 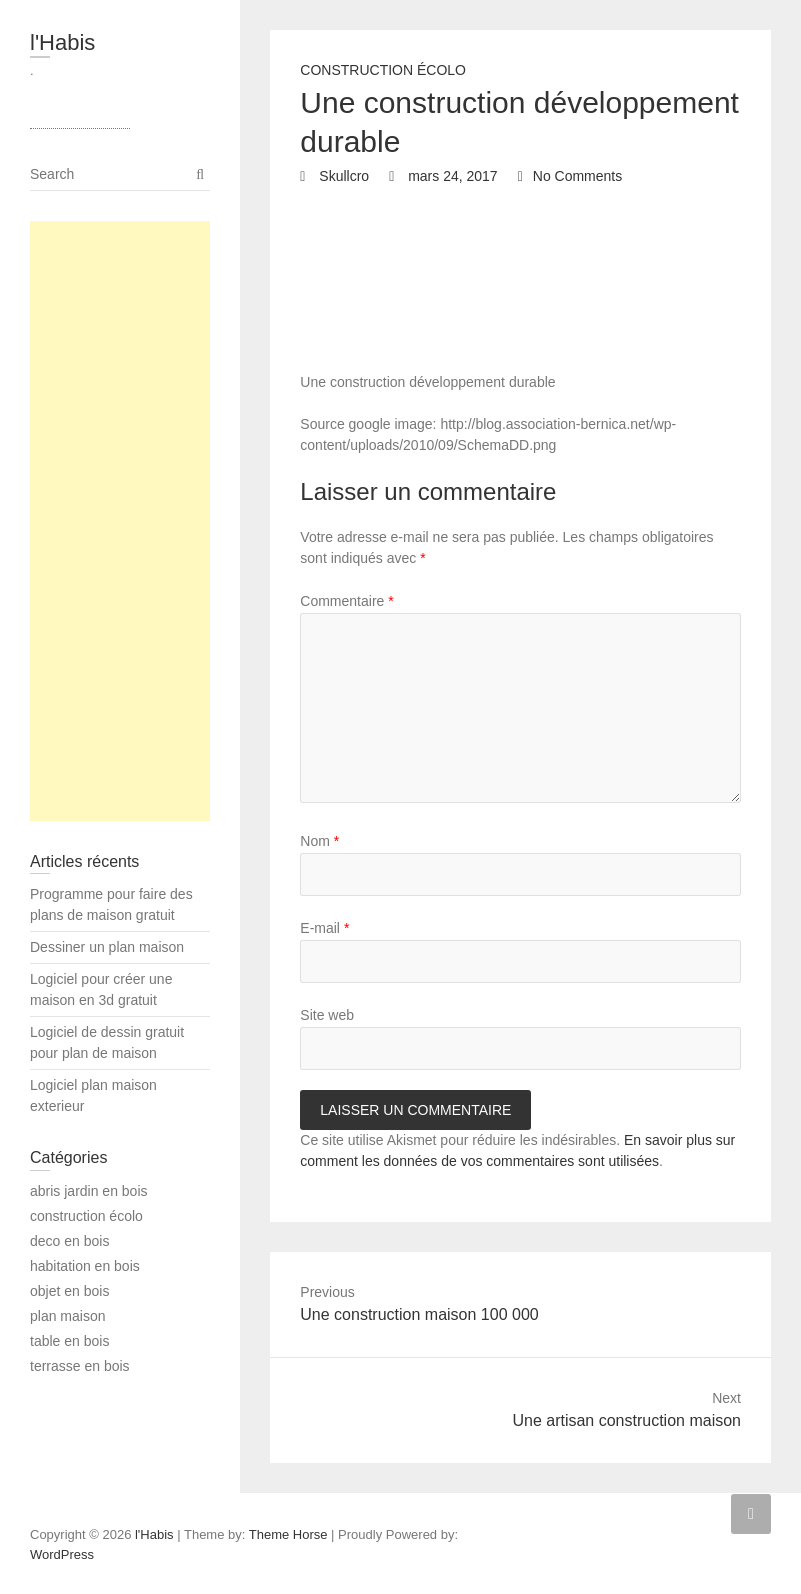 What do you see at coordinates (62, 42) in the screenshot?
I see `l'Habis` at bounding box center [62, 42].